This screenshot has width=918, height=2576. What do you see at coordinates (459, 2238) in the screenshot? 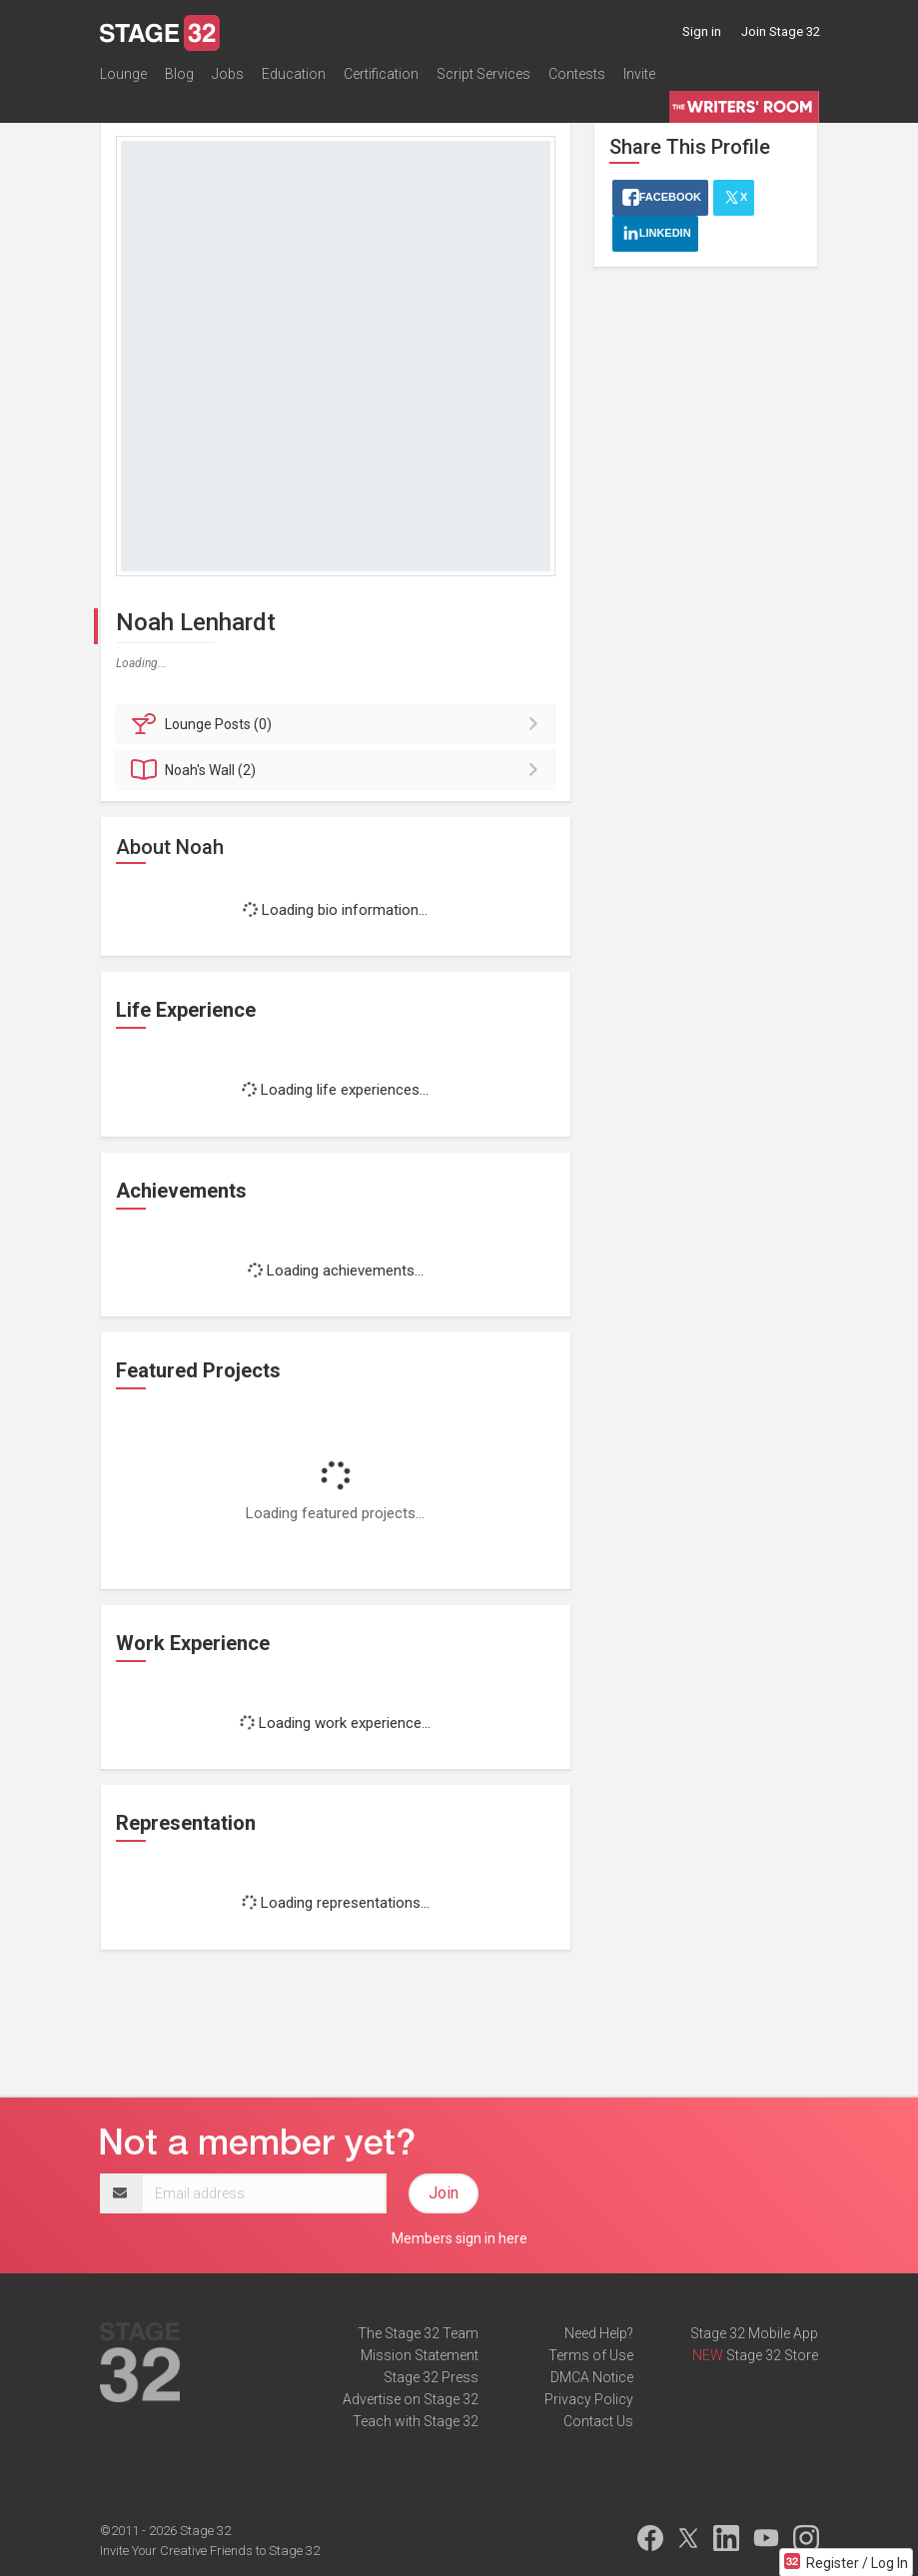
I see `Members sign in here` at bounding box center [459, 2238].